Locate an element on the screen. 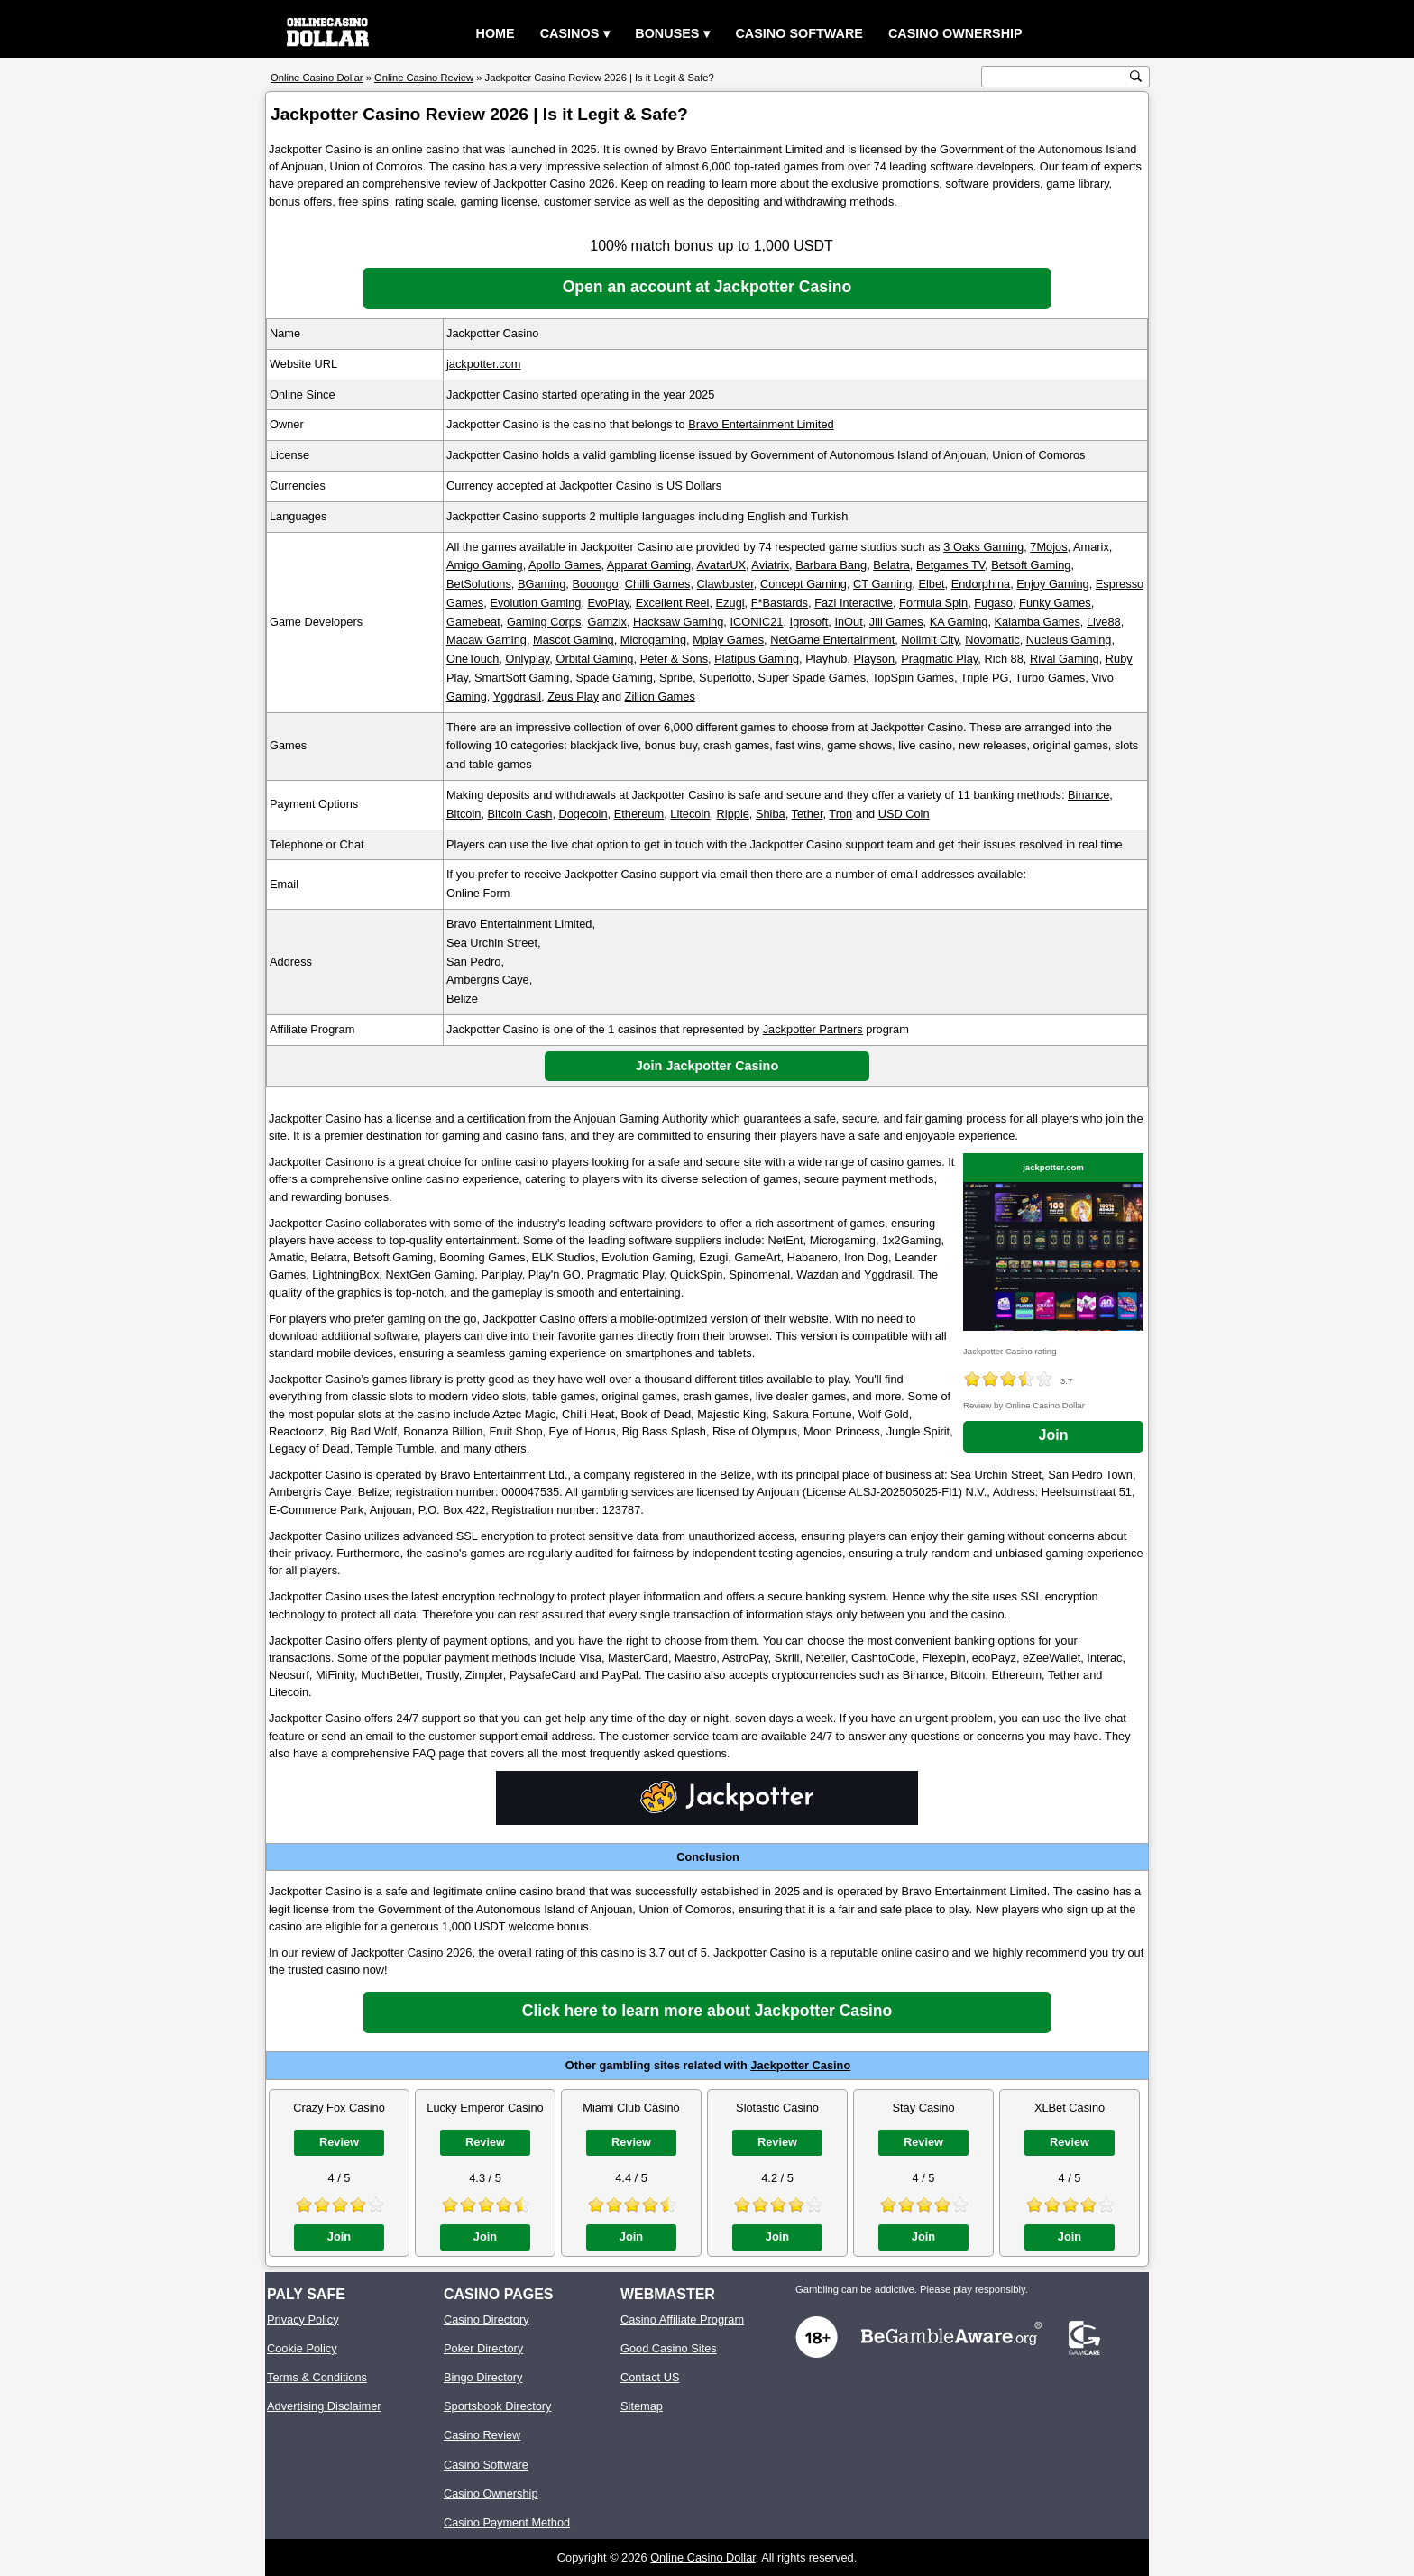  Apparat Gaming is located at coordinates (649, 565).